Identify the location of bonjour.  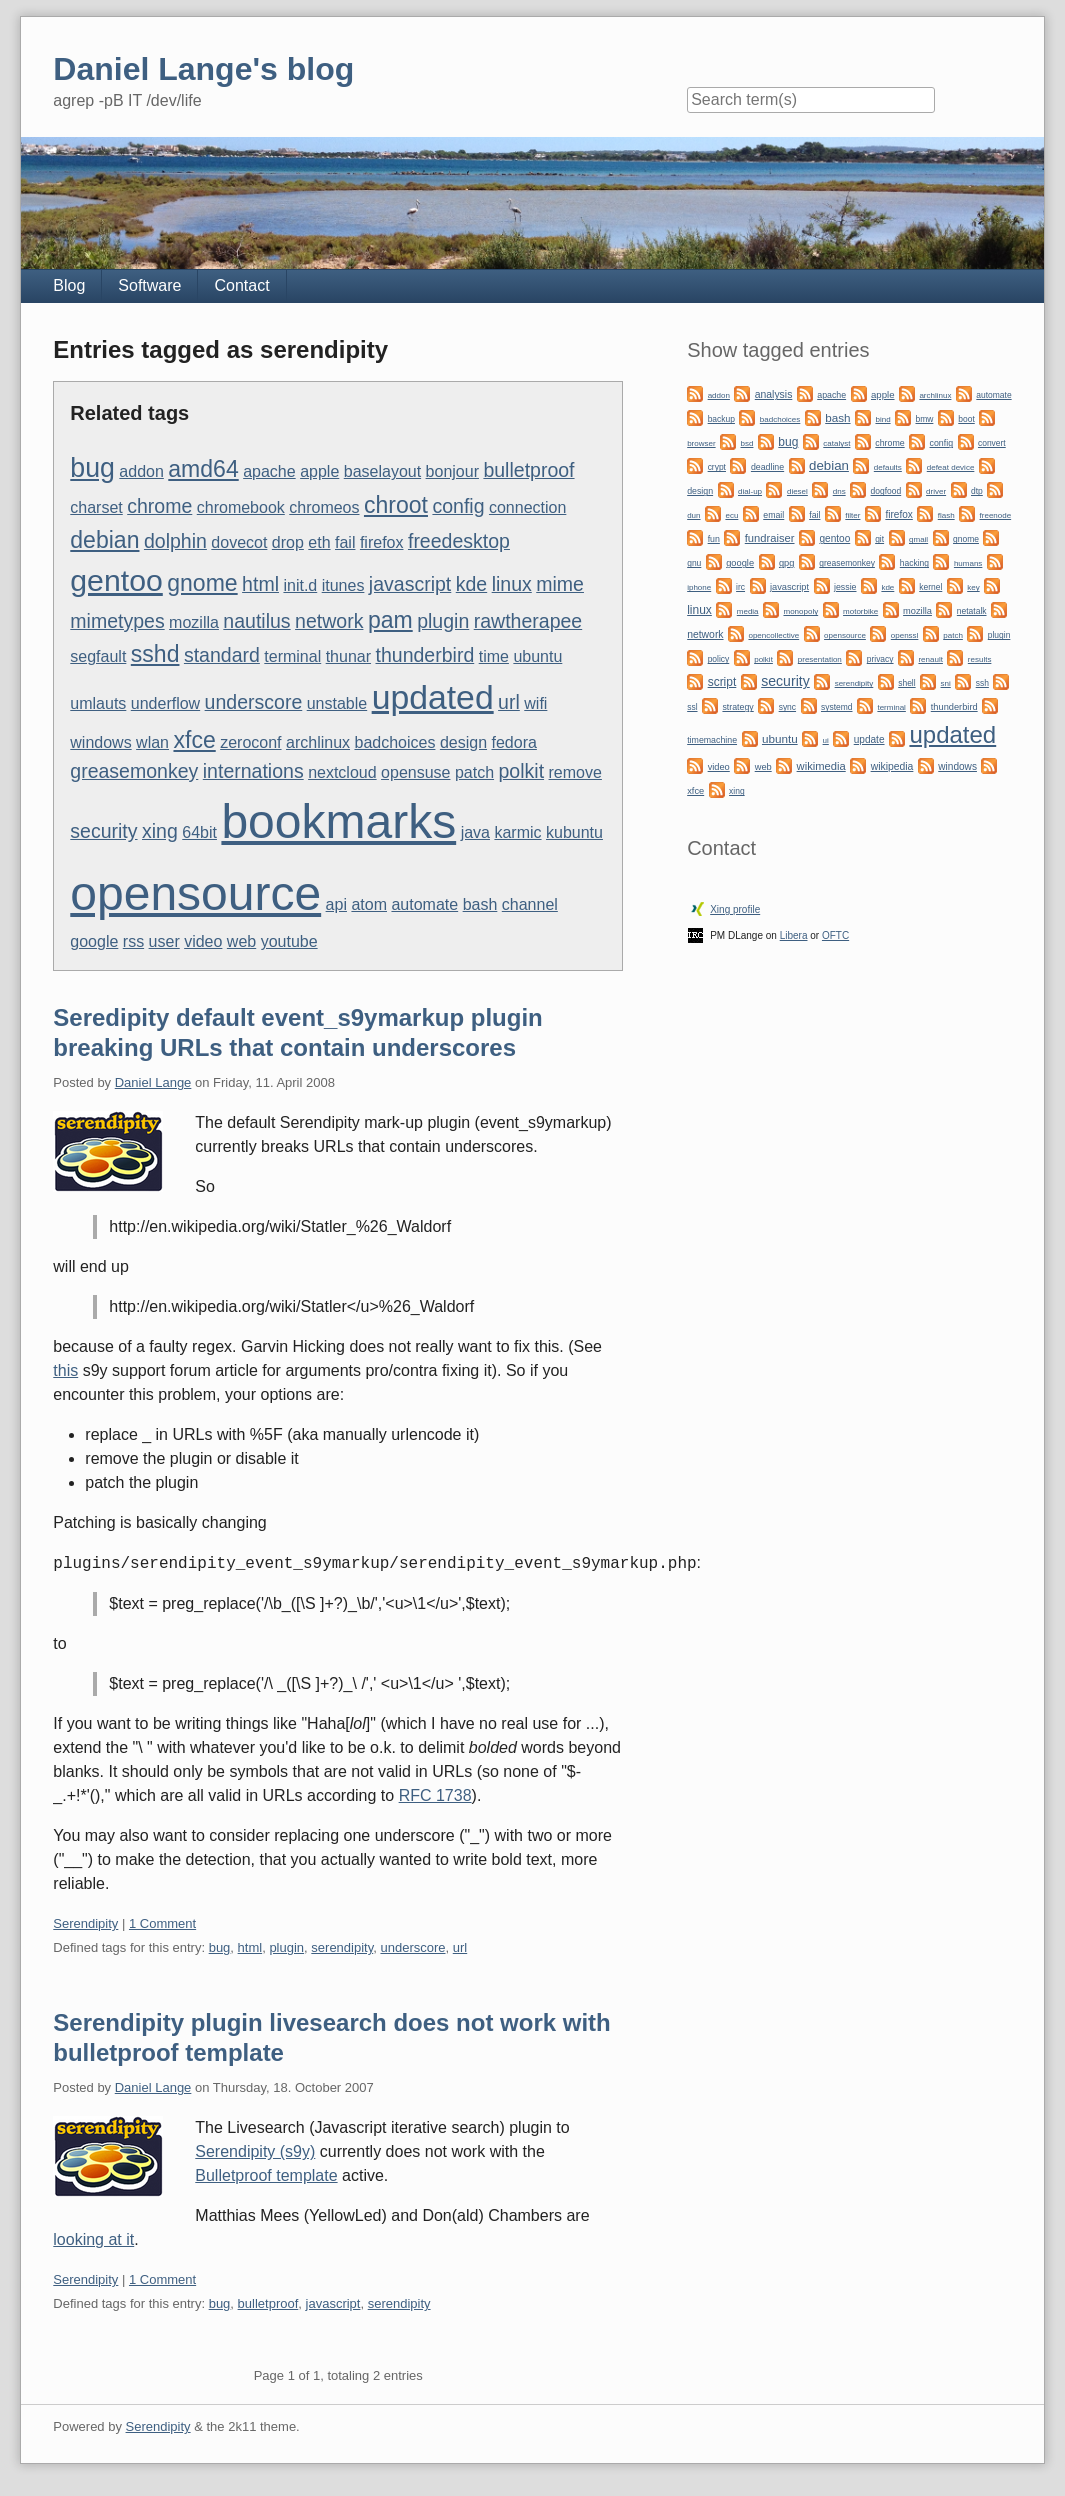
(452, 471).